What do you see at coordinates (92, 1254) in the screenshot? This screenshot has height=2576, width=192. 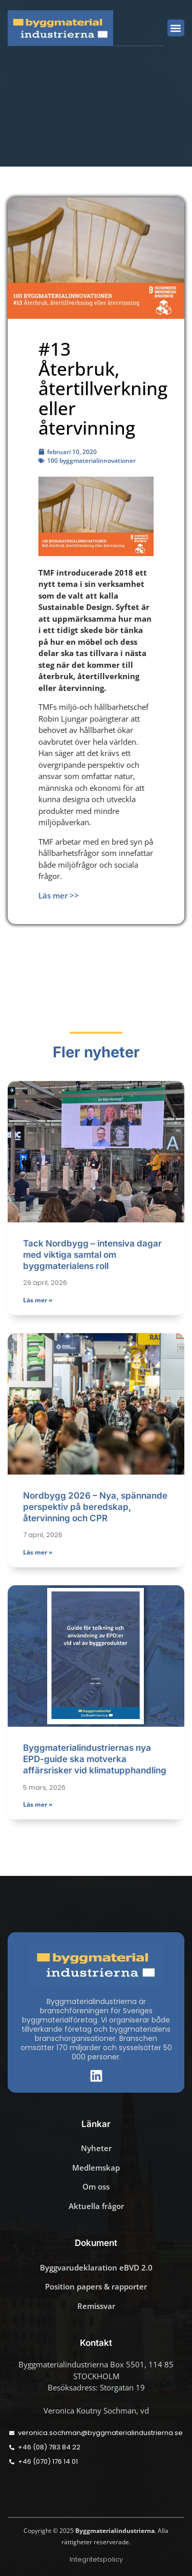 I see `Tack Nordbygg – intensiva dagar med viktiga samtal om byggmaterialens roll` at bounding box center [92, 1254].